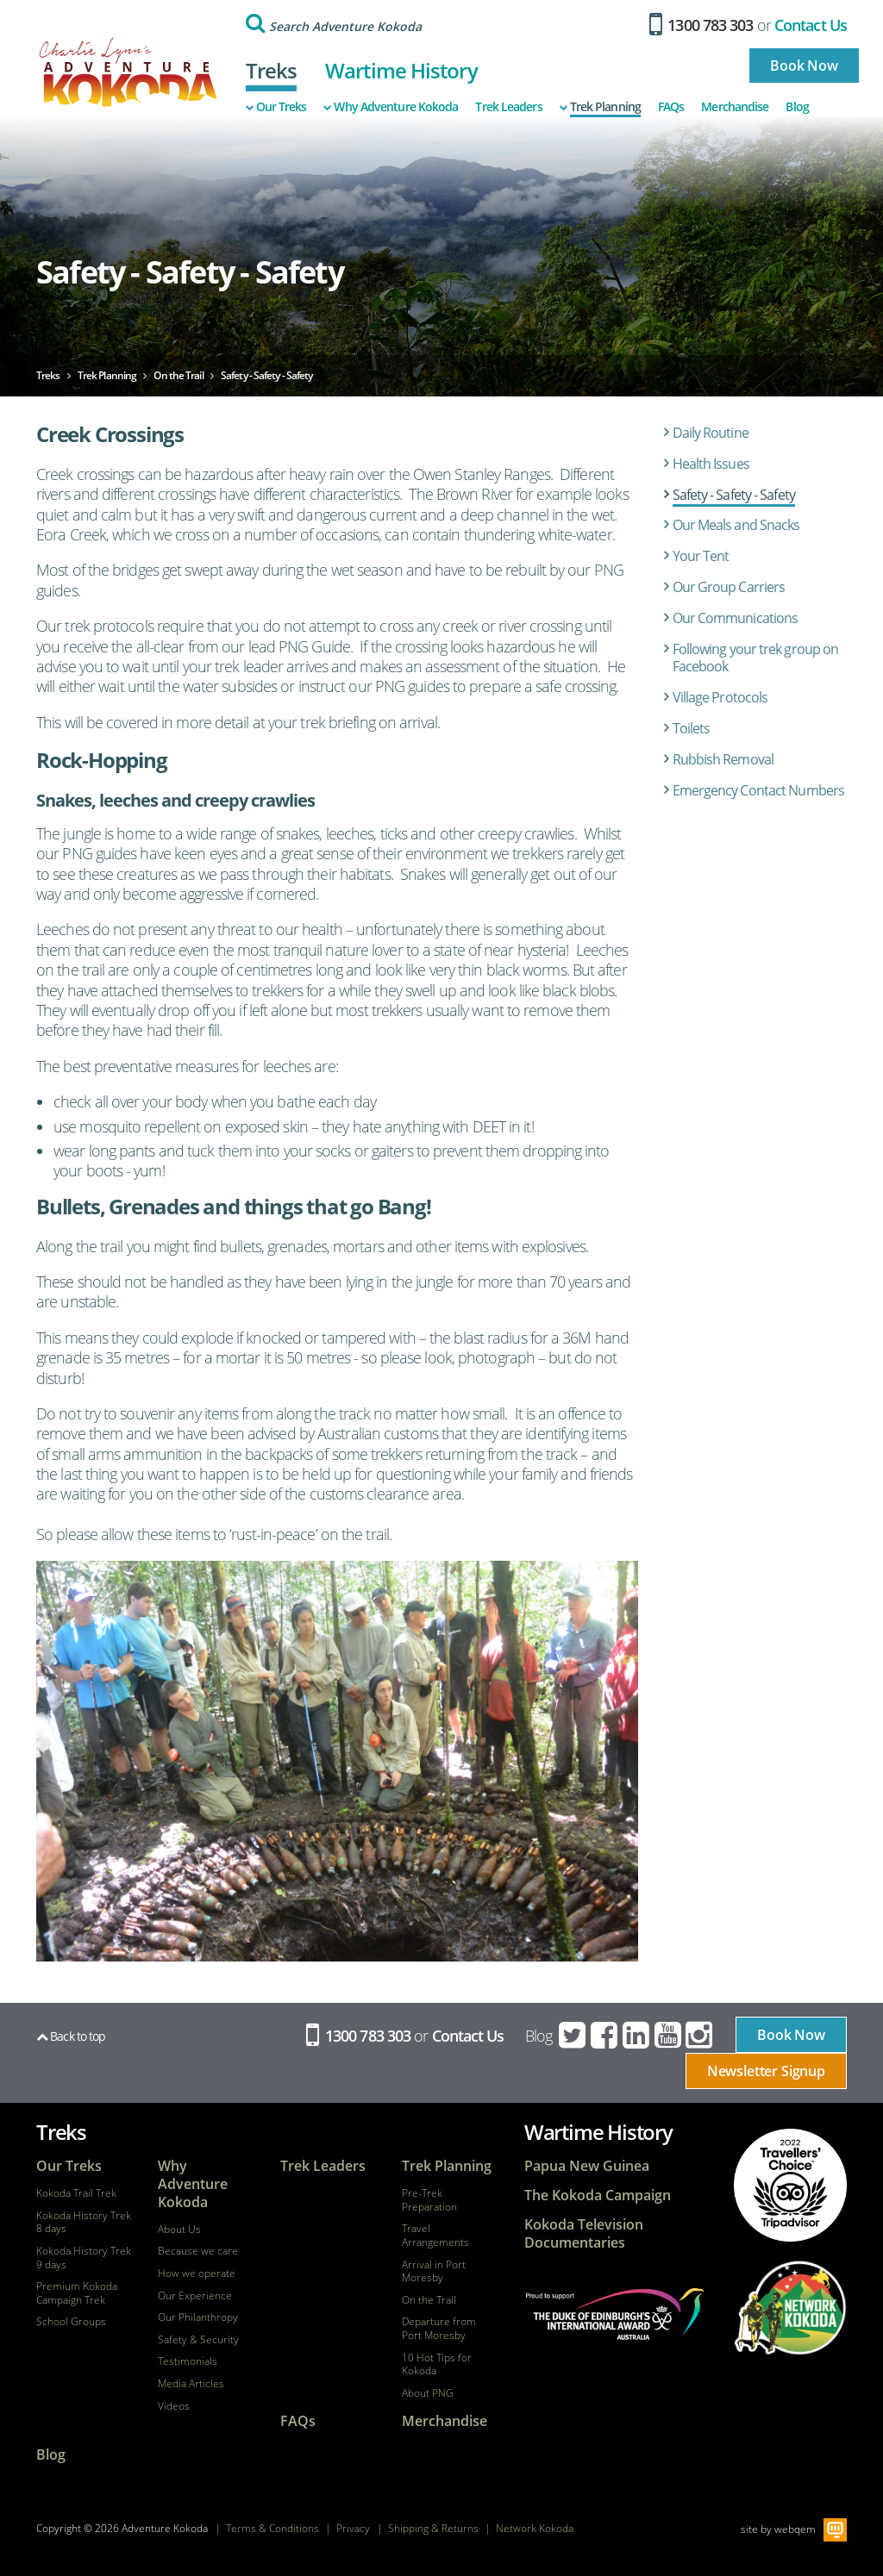 The height and width of the screenshot is (2576, 883). Describe the element at coordinates (720, 697) in the screenshot. I see `Village Protocols` at that location.